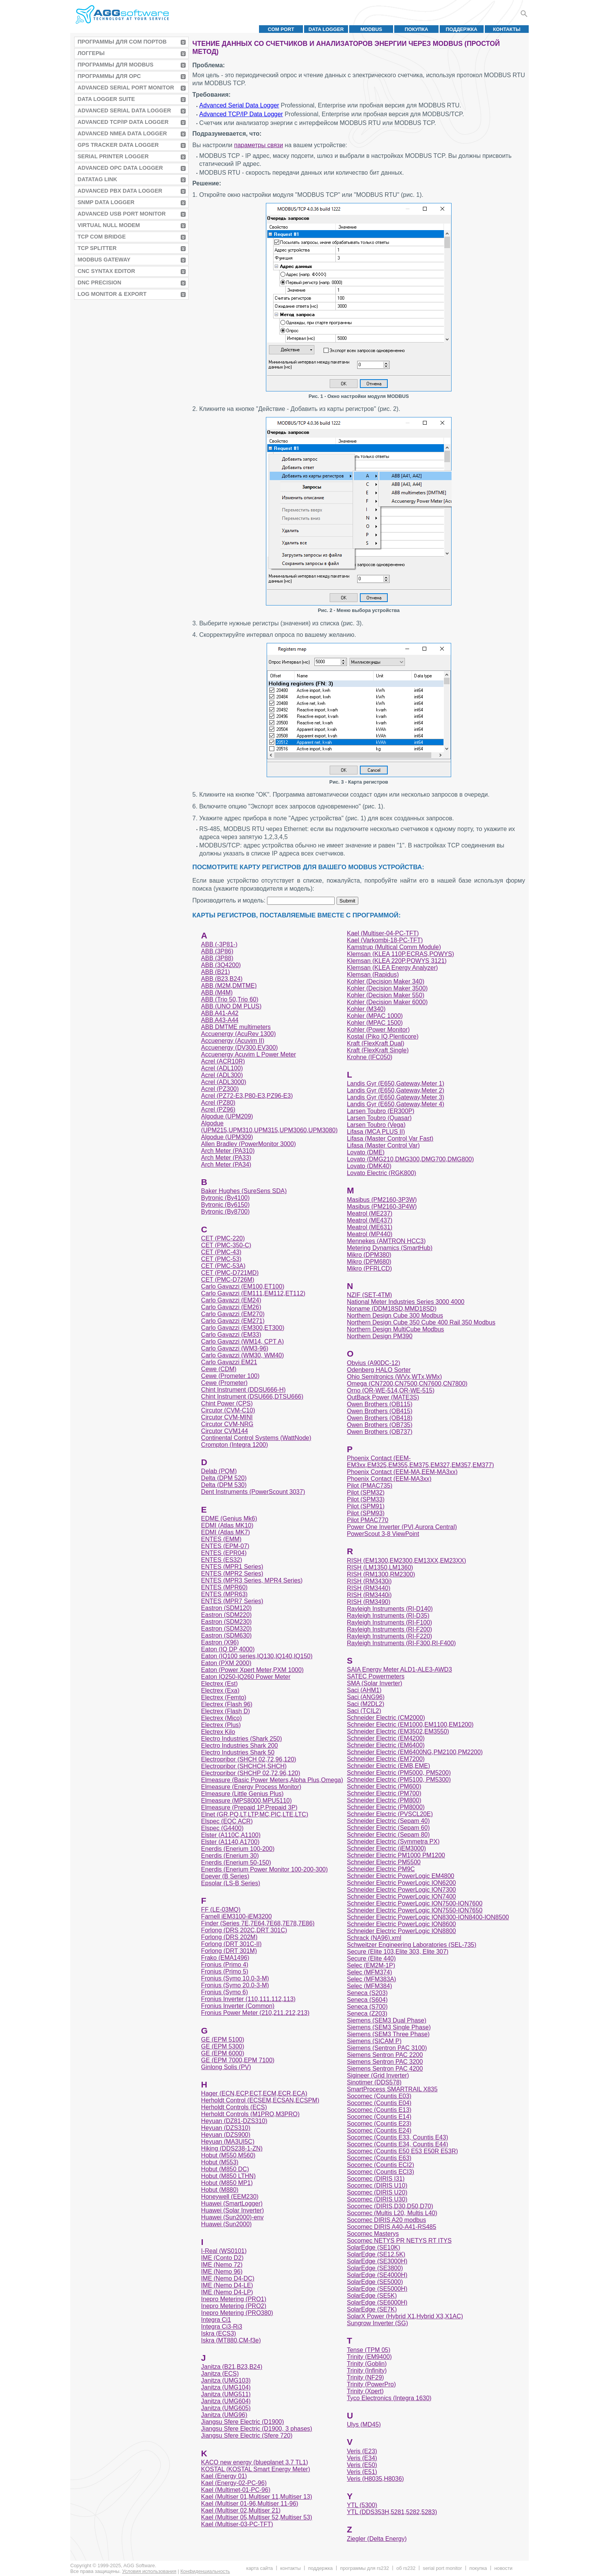 Image resolution: width=599 pixels, height=2576 pixels. Describe the element at coordinates (369, 1213) in the screenshot. I see `Meatrol (ME237)` at that location.